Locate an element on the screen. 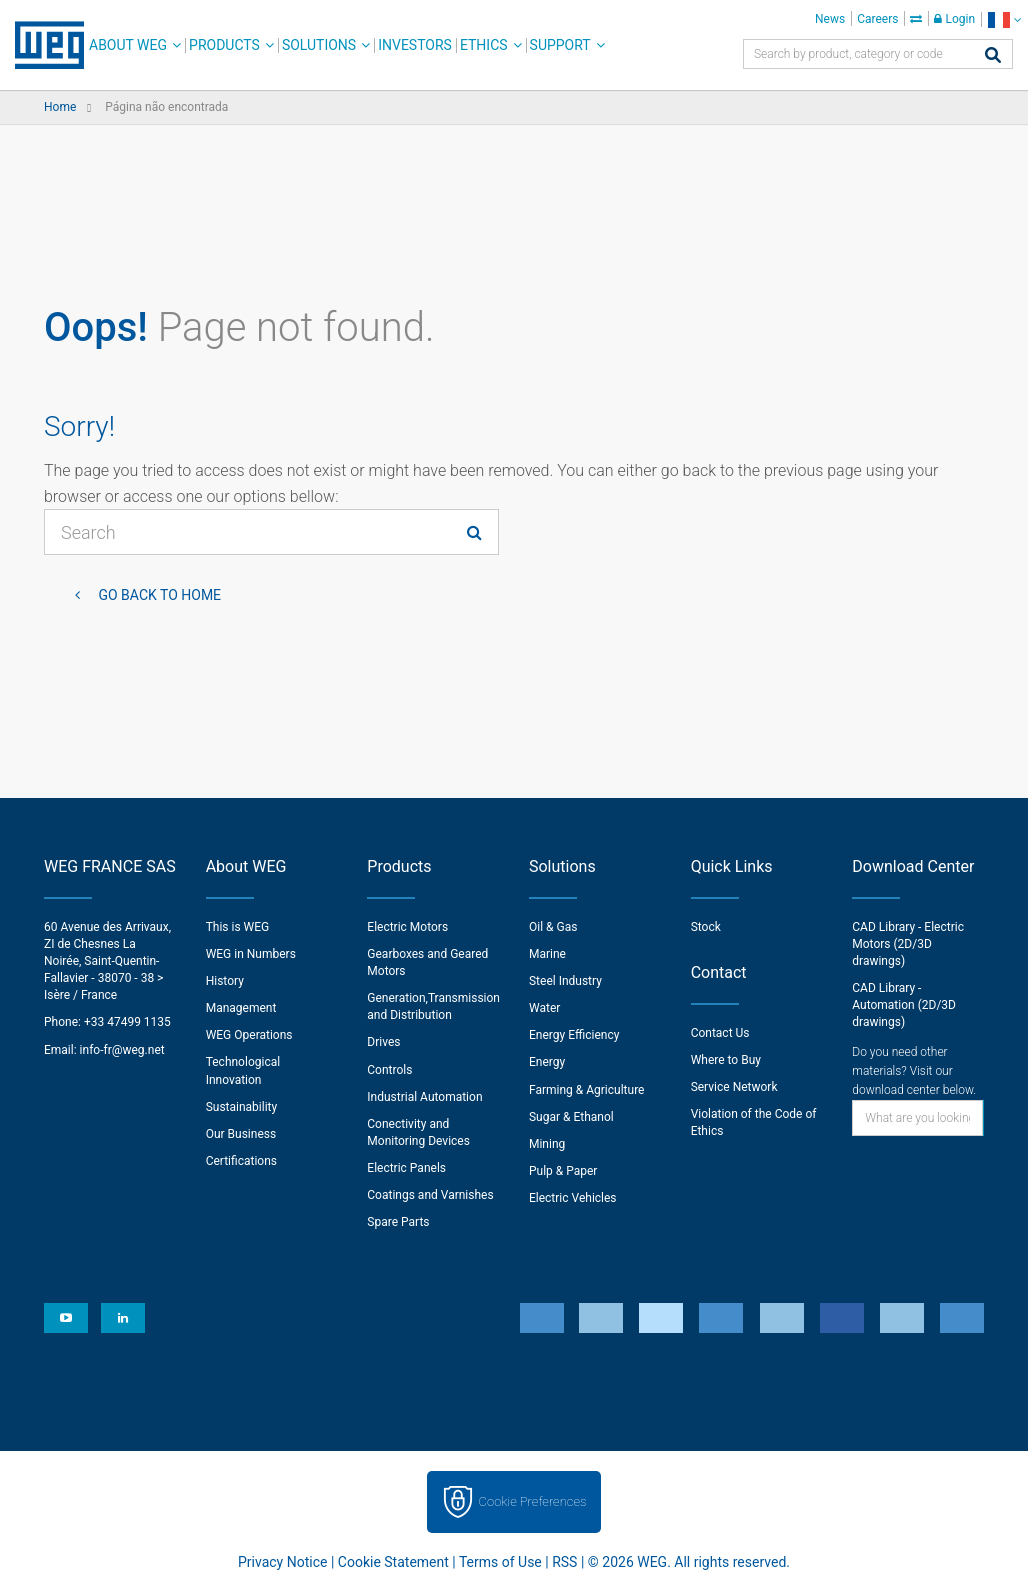 This screenshot has width=1028, height=1591. About WEG is located at coordinates (128, 45).